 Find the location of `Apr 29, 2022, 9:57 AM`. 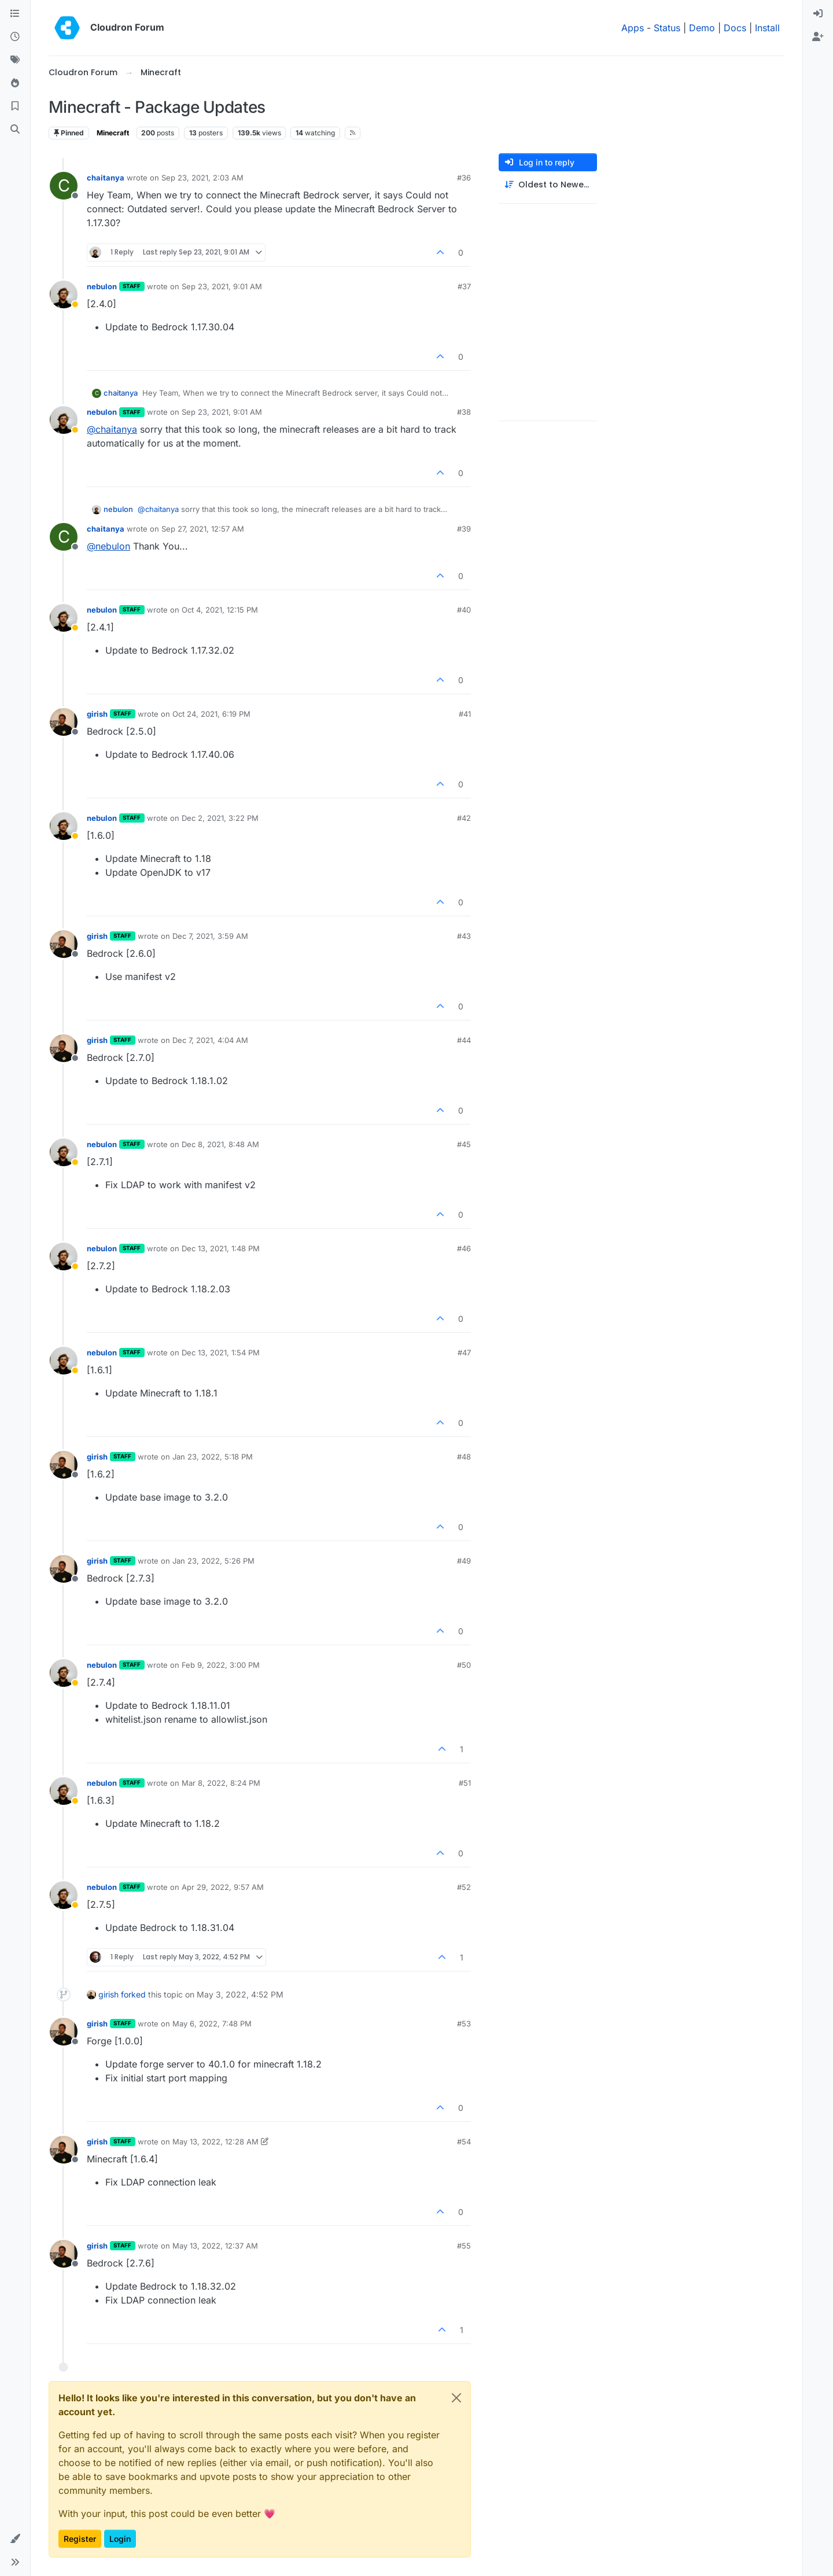

Apr 29, 2022, 9:57 AM is located at coordinates (223, 1887).